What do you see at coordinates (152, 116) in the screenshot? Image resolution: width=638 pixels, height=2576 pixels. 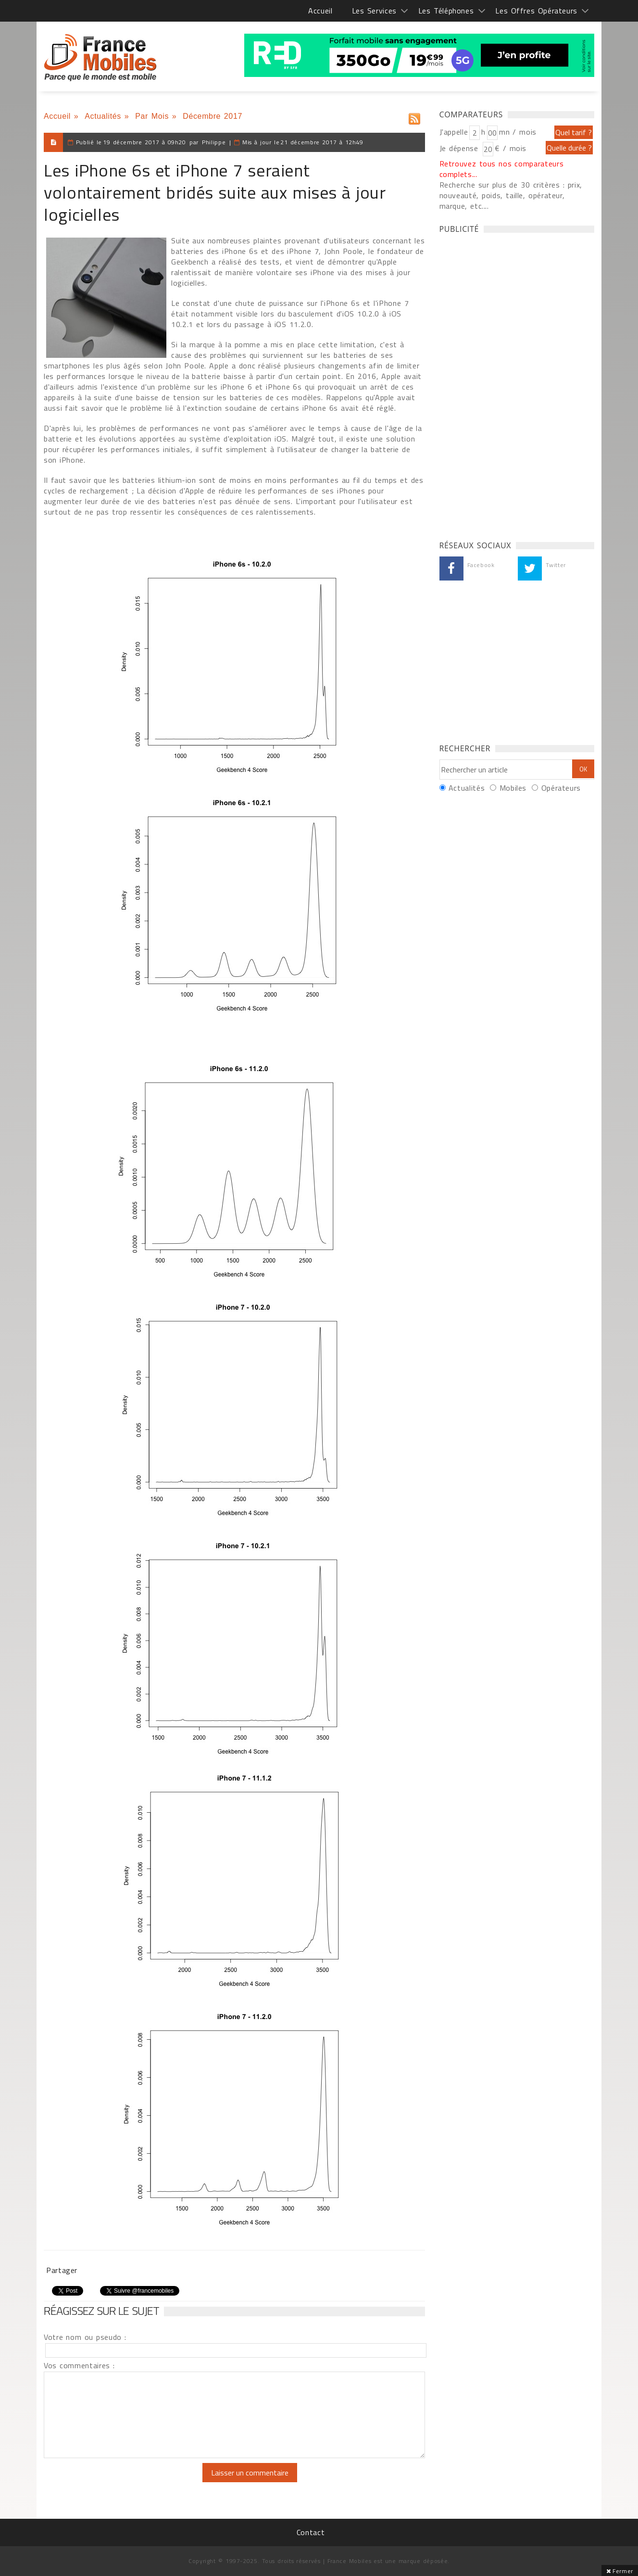 I see `Par Mois` at bounding box center [152, 116].